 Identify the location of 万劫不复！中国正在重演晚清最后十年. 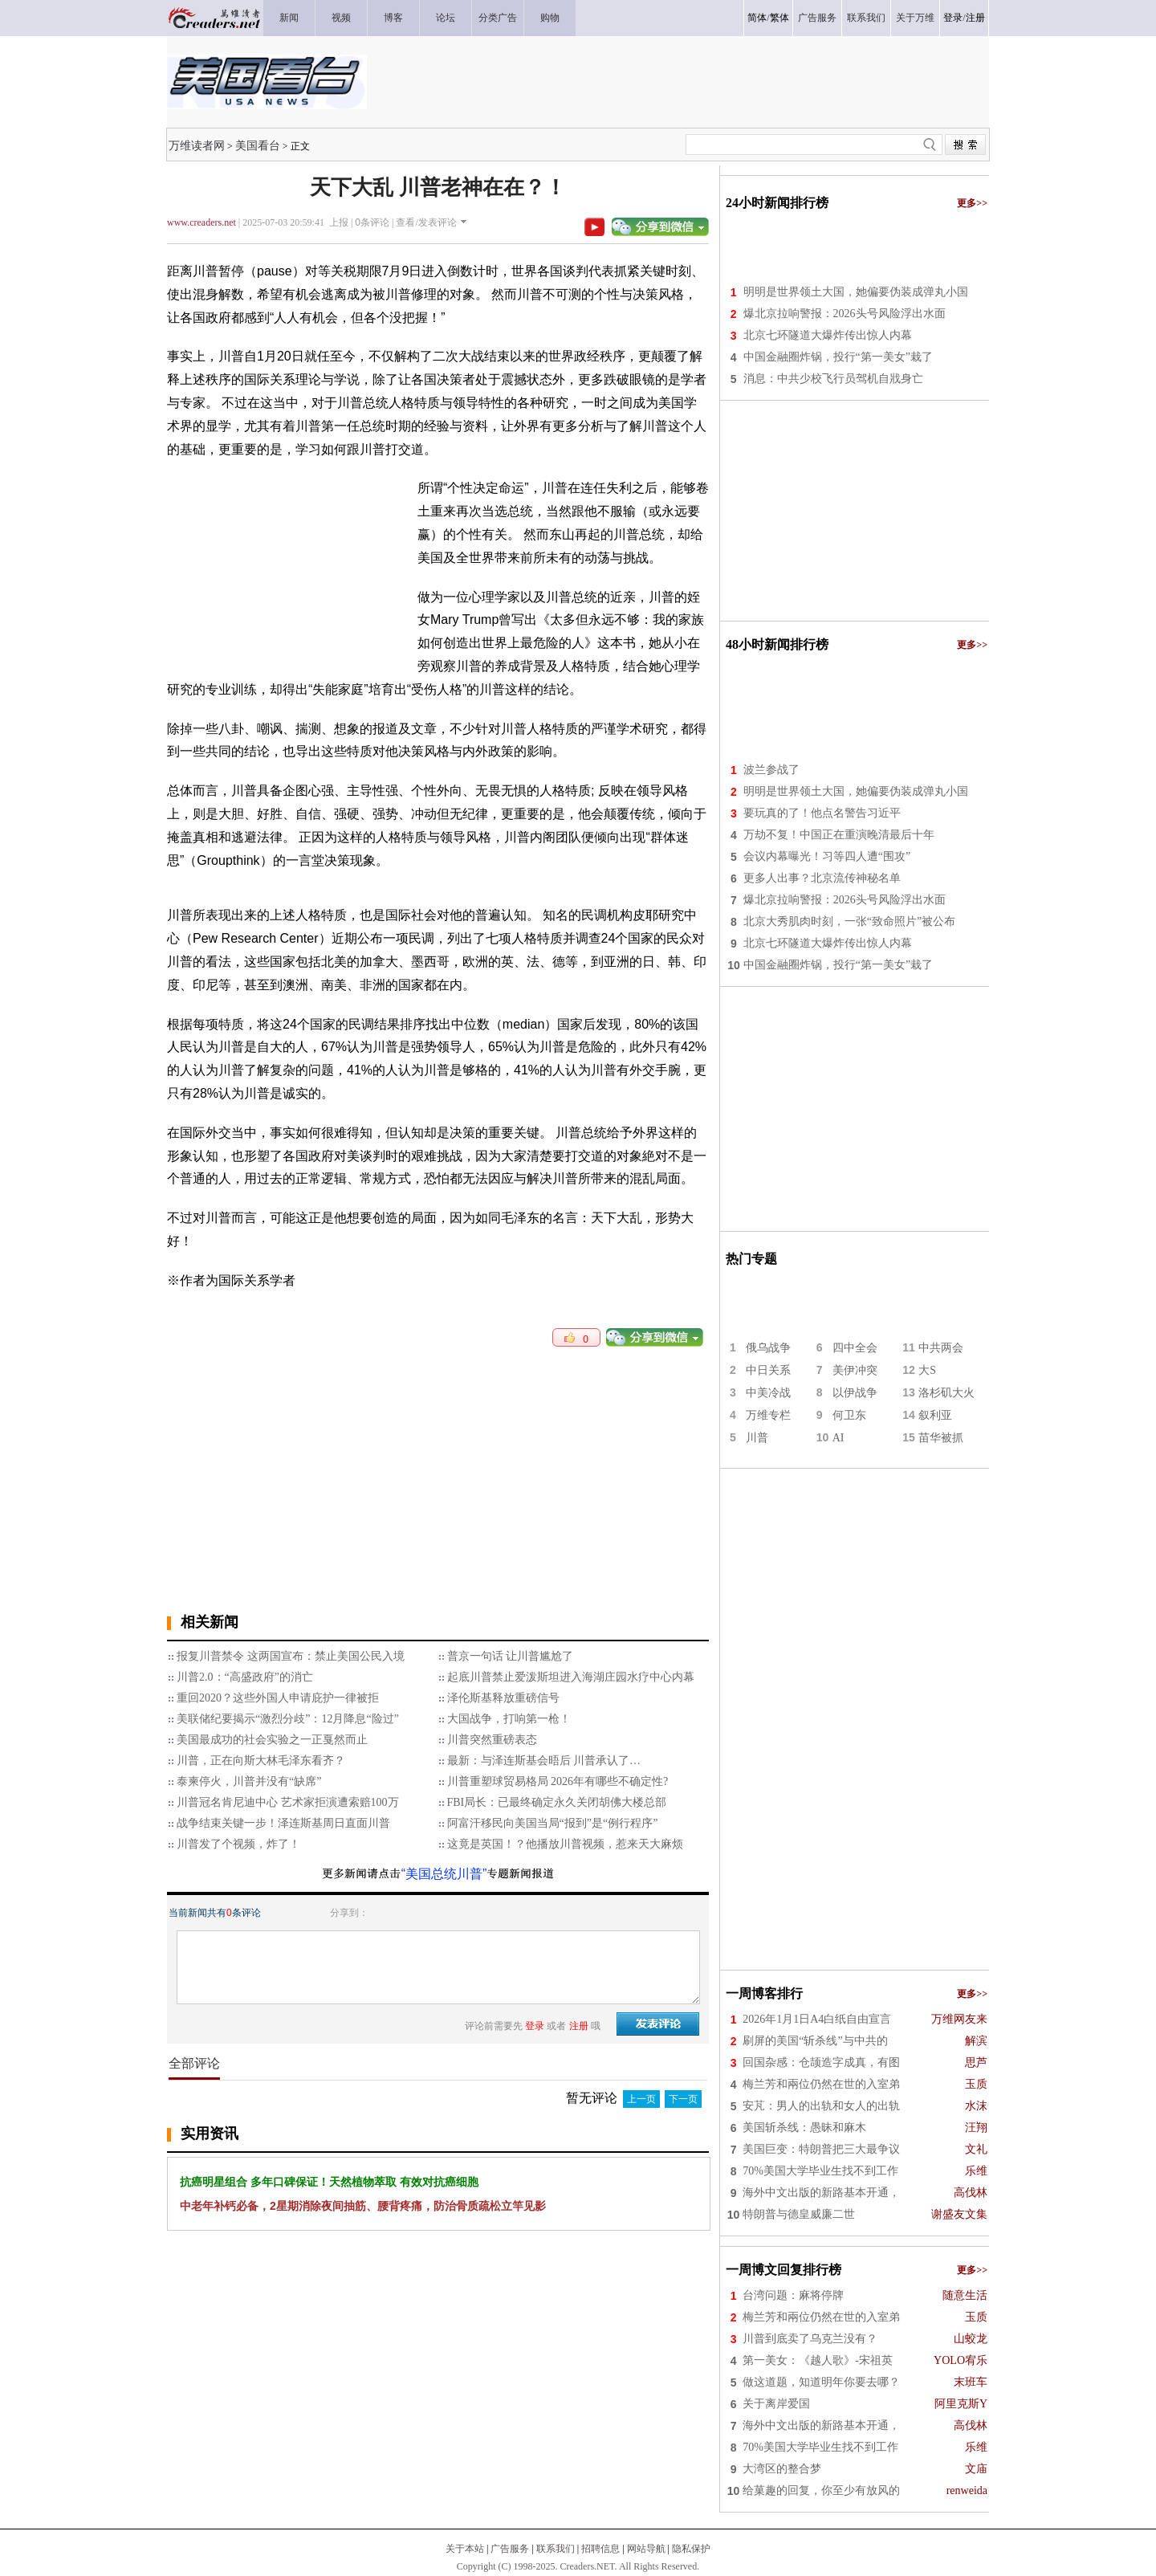
(838, 835).